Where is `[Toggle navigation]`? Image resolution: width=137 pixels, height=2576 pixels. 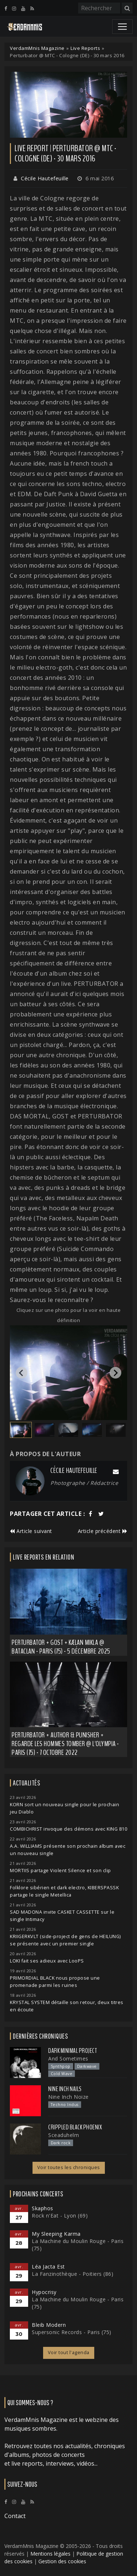
[Toggle navigation] is located at coordinates (122, 26).